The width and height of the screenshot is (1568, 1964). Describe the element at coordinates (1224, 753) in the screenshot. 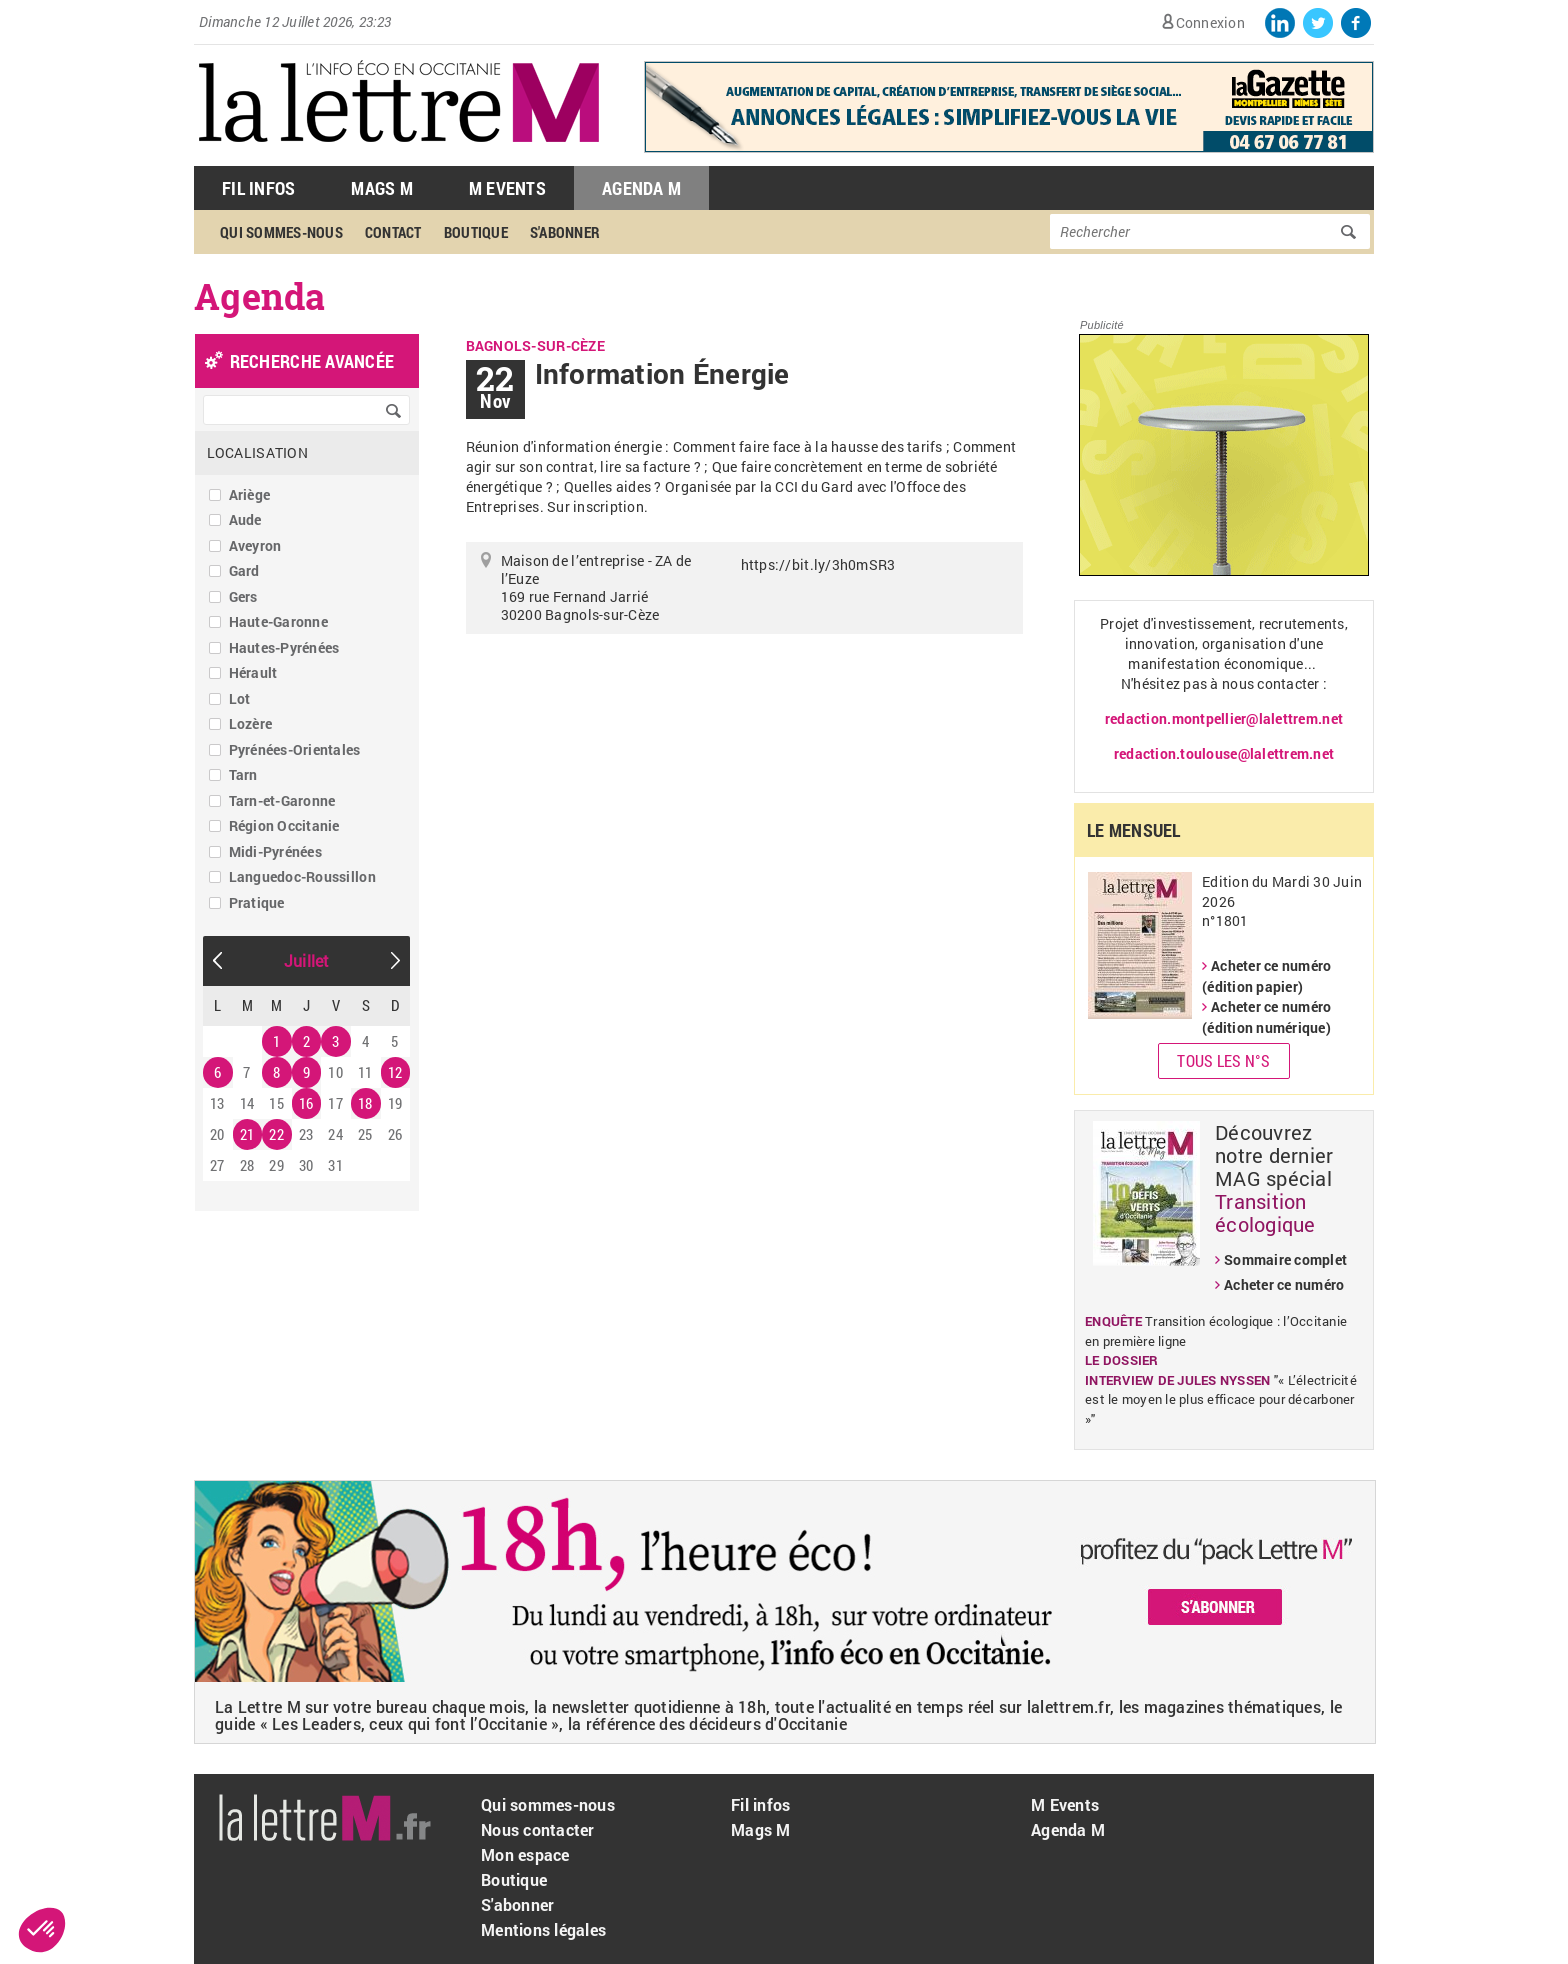

I see `redaction.toulouse@lalettrem.net` at that location.